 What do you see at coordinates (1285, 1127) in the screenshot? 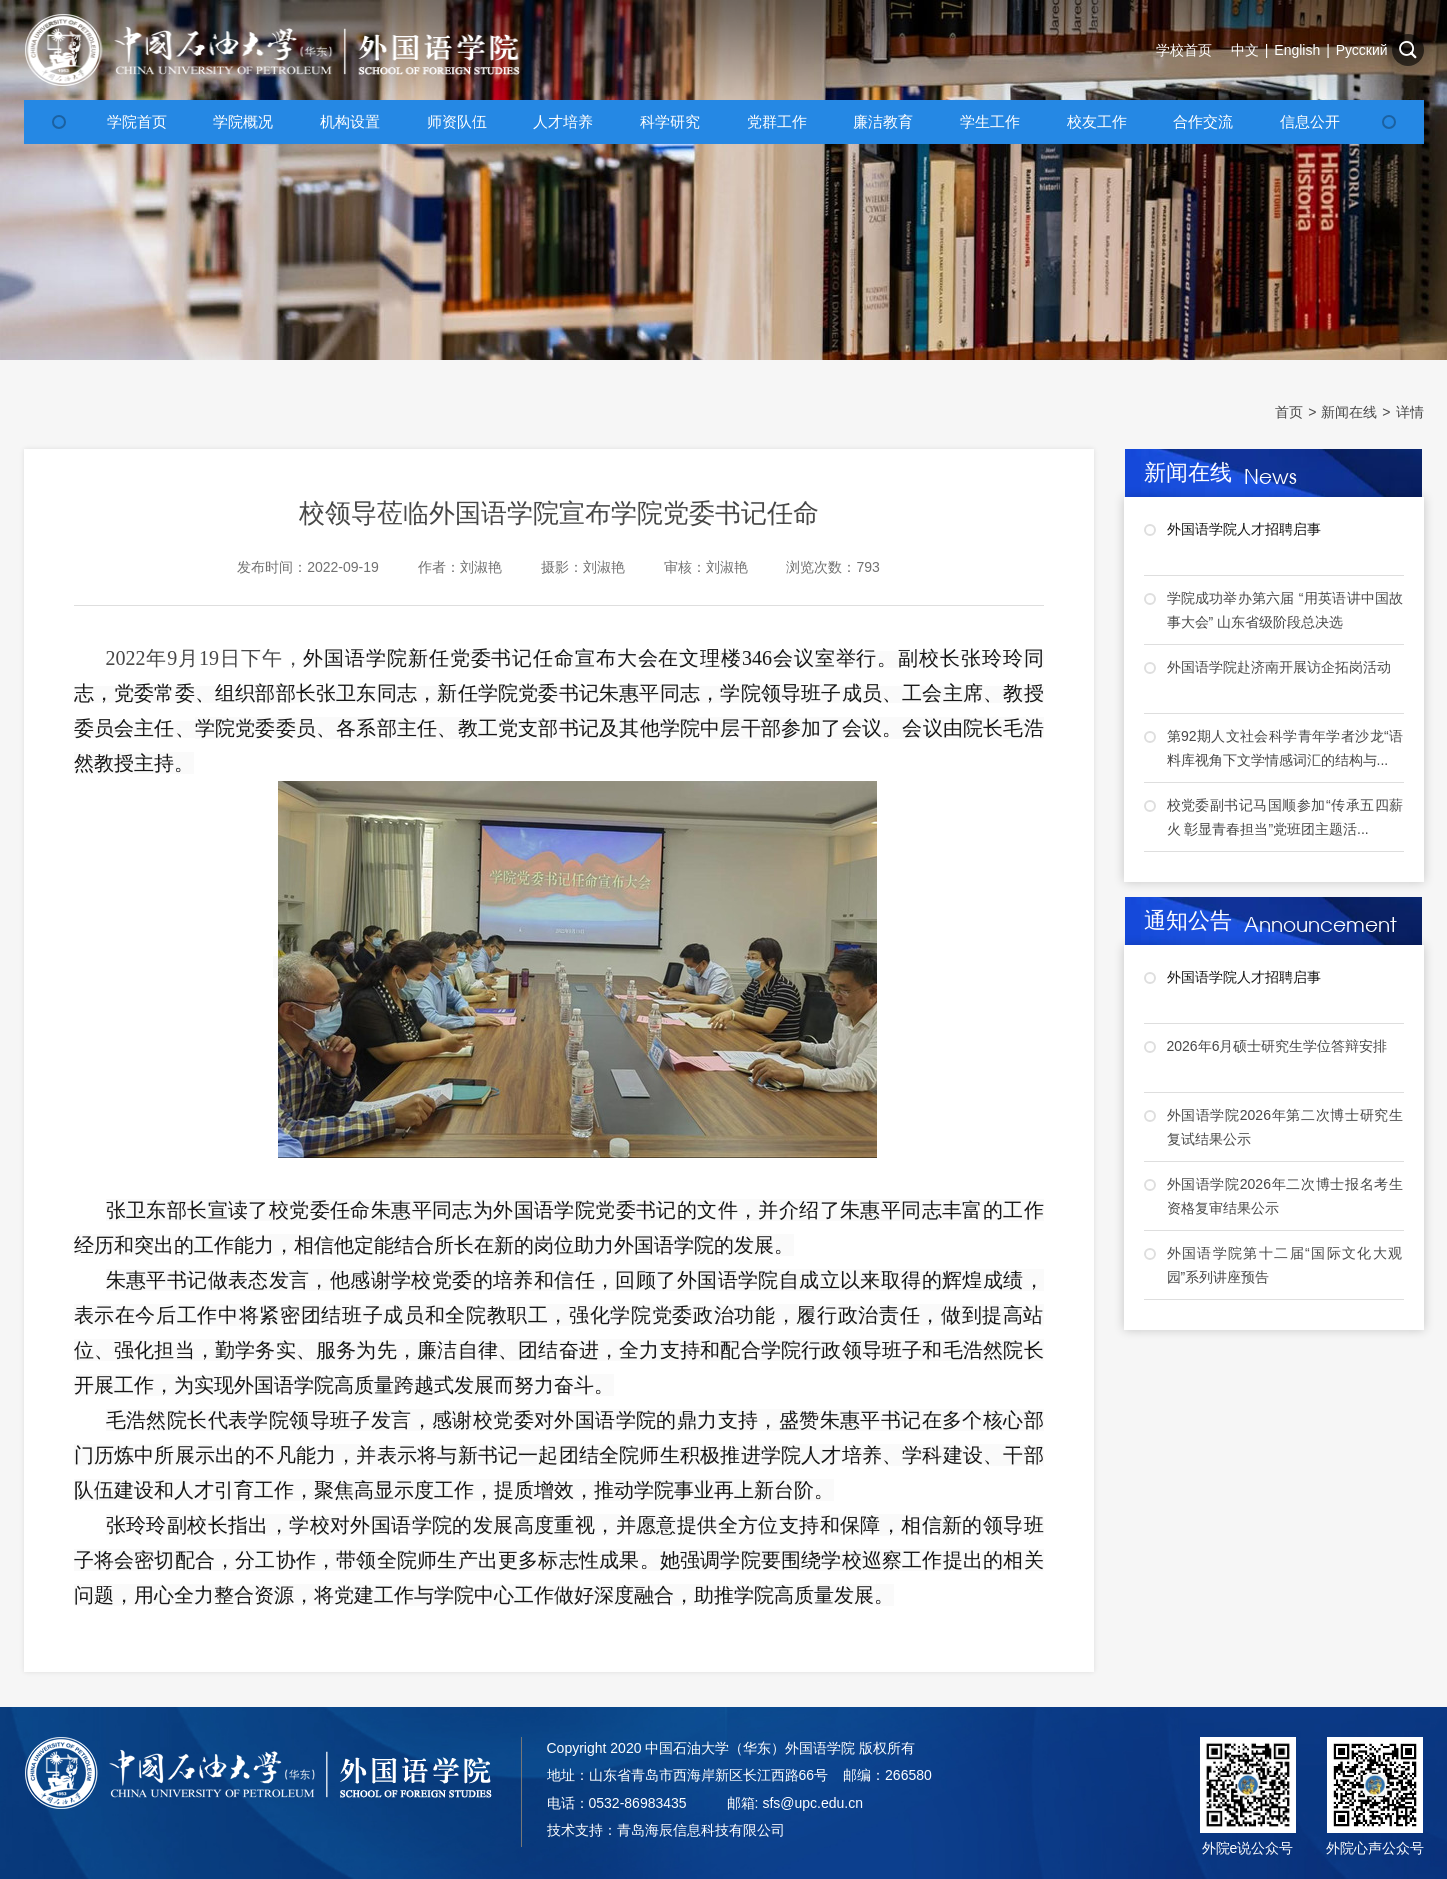
I see `外国语学院2026年第二次博士研究生复试结果公示` at bounding box center [1285, 1127].